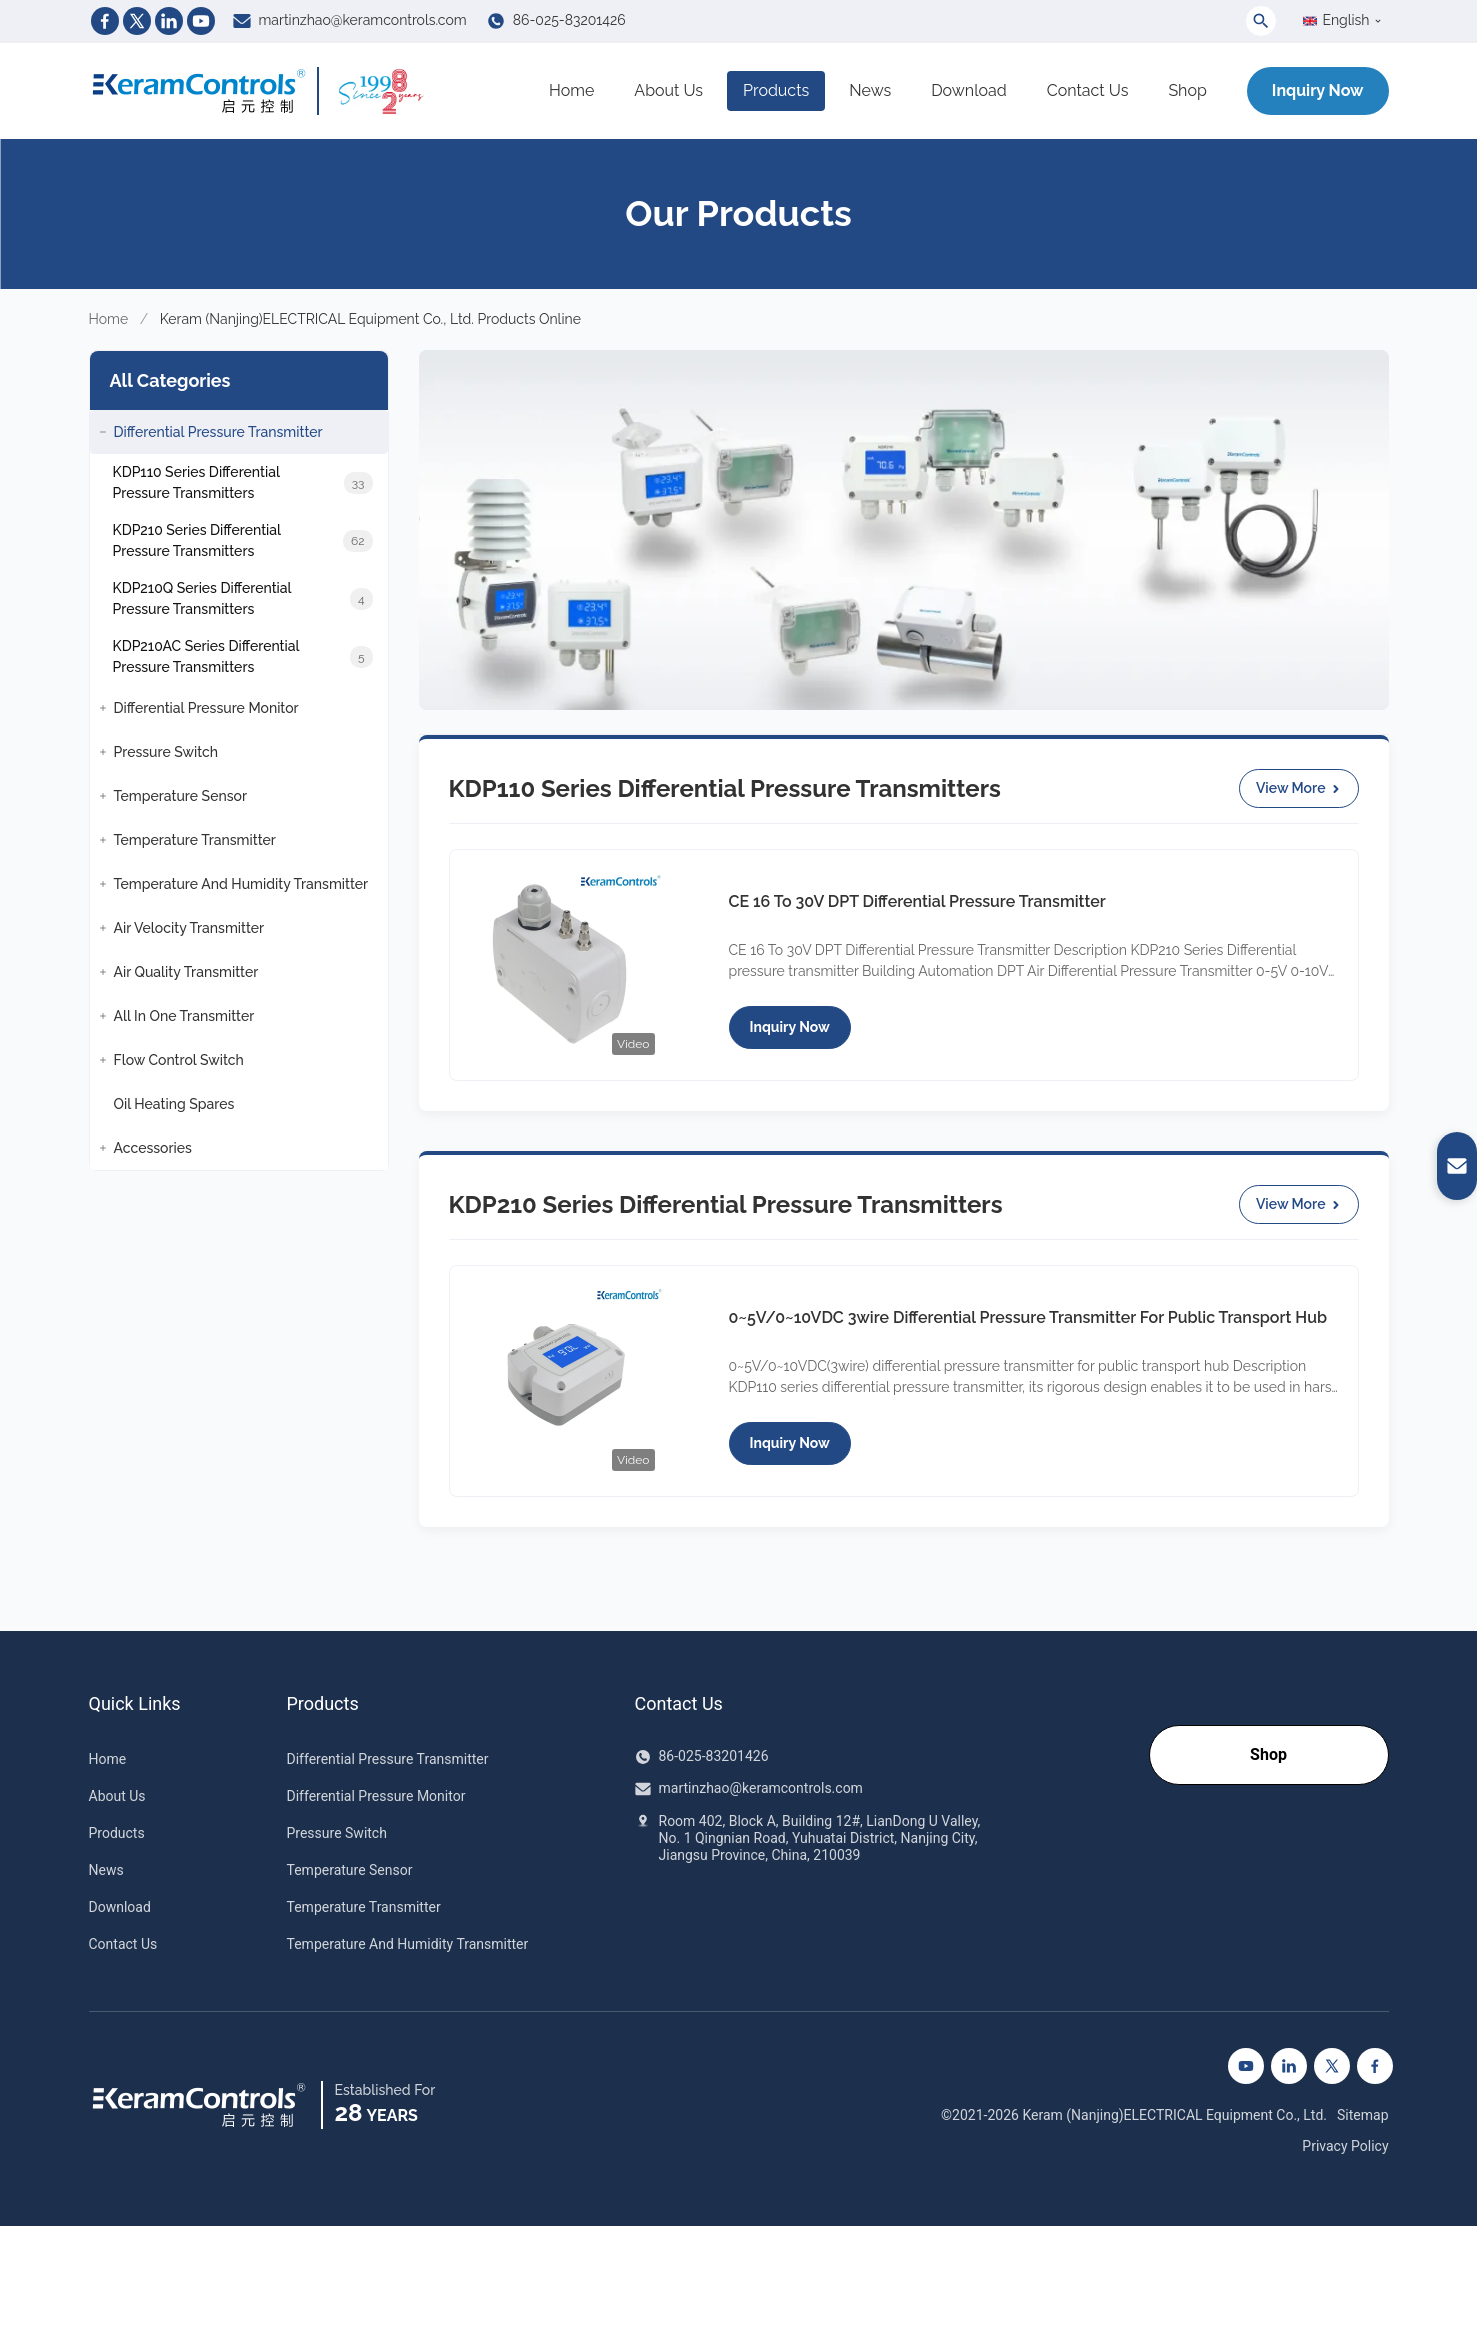 This screenshot has height=2332, width=1477. Describe the element at coordinates (1187, 90) in the screenshot. I see `Shop` at that location.